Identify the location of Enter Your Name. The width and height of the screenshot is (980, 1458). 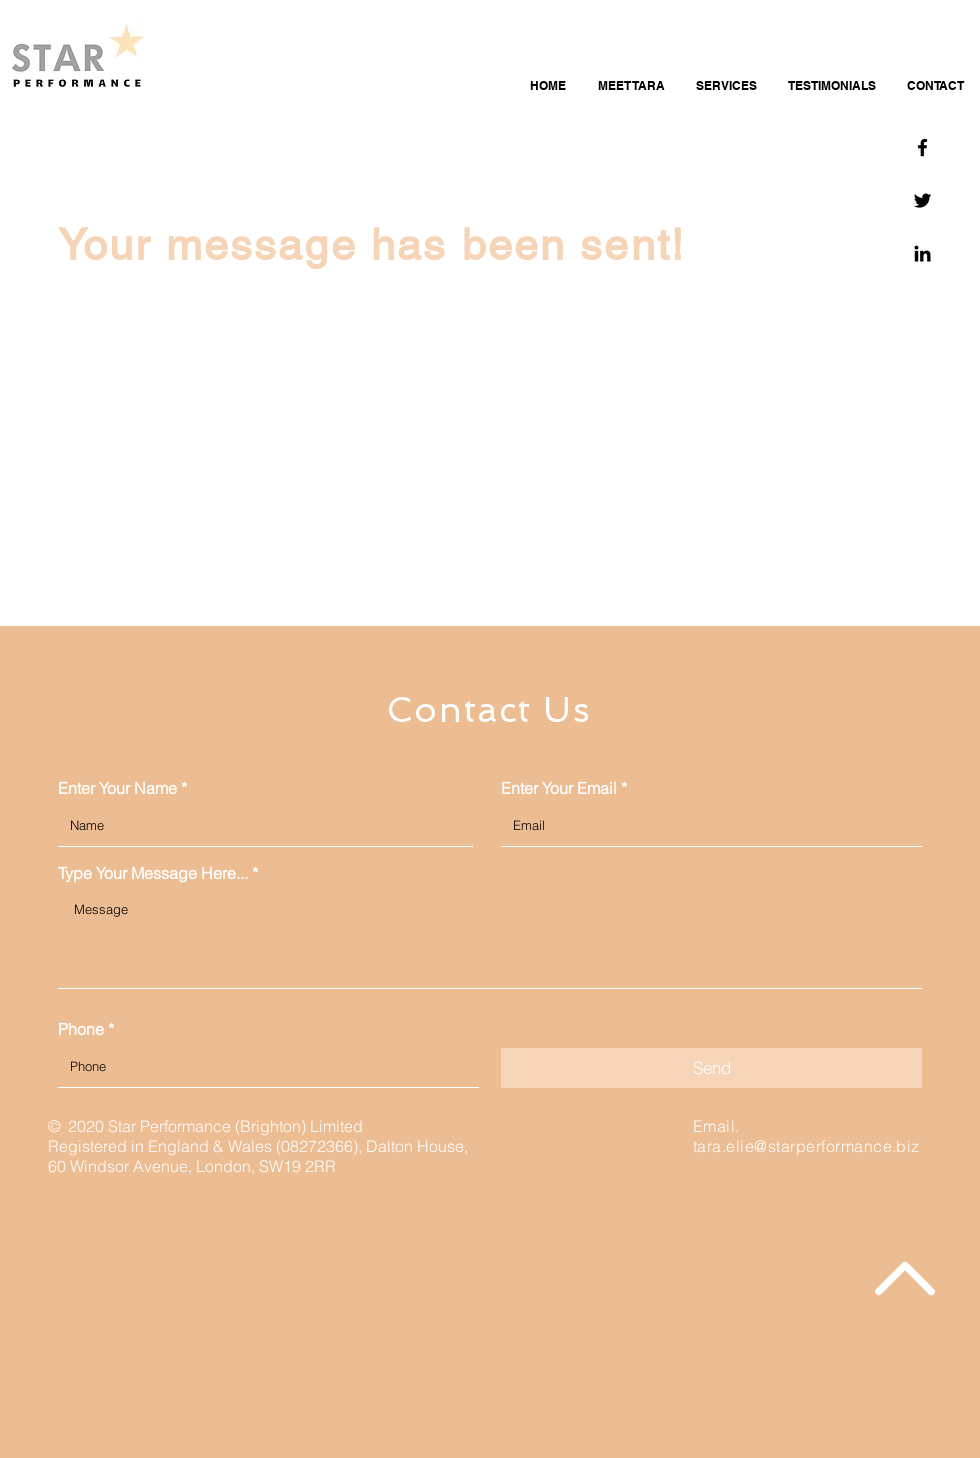
(117, 788).